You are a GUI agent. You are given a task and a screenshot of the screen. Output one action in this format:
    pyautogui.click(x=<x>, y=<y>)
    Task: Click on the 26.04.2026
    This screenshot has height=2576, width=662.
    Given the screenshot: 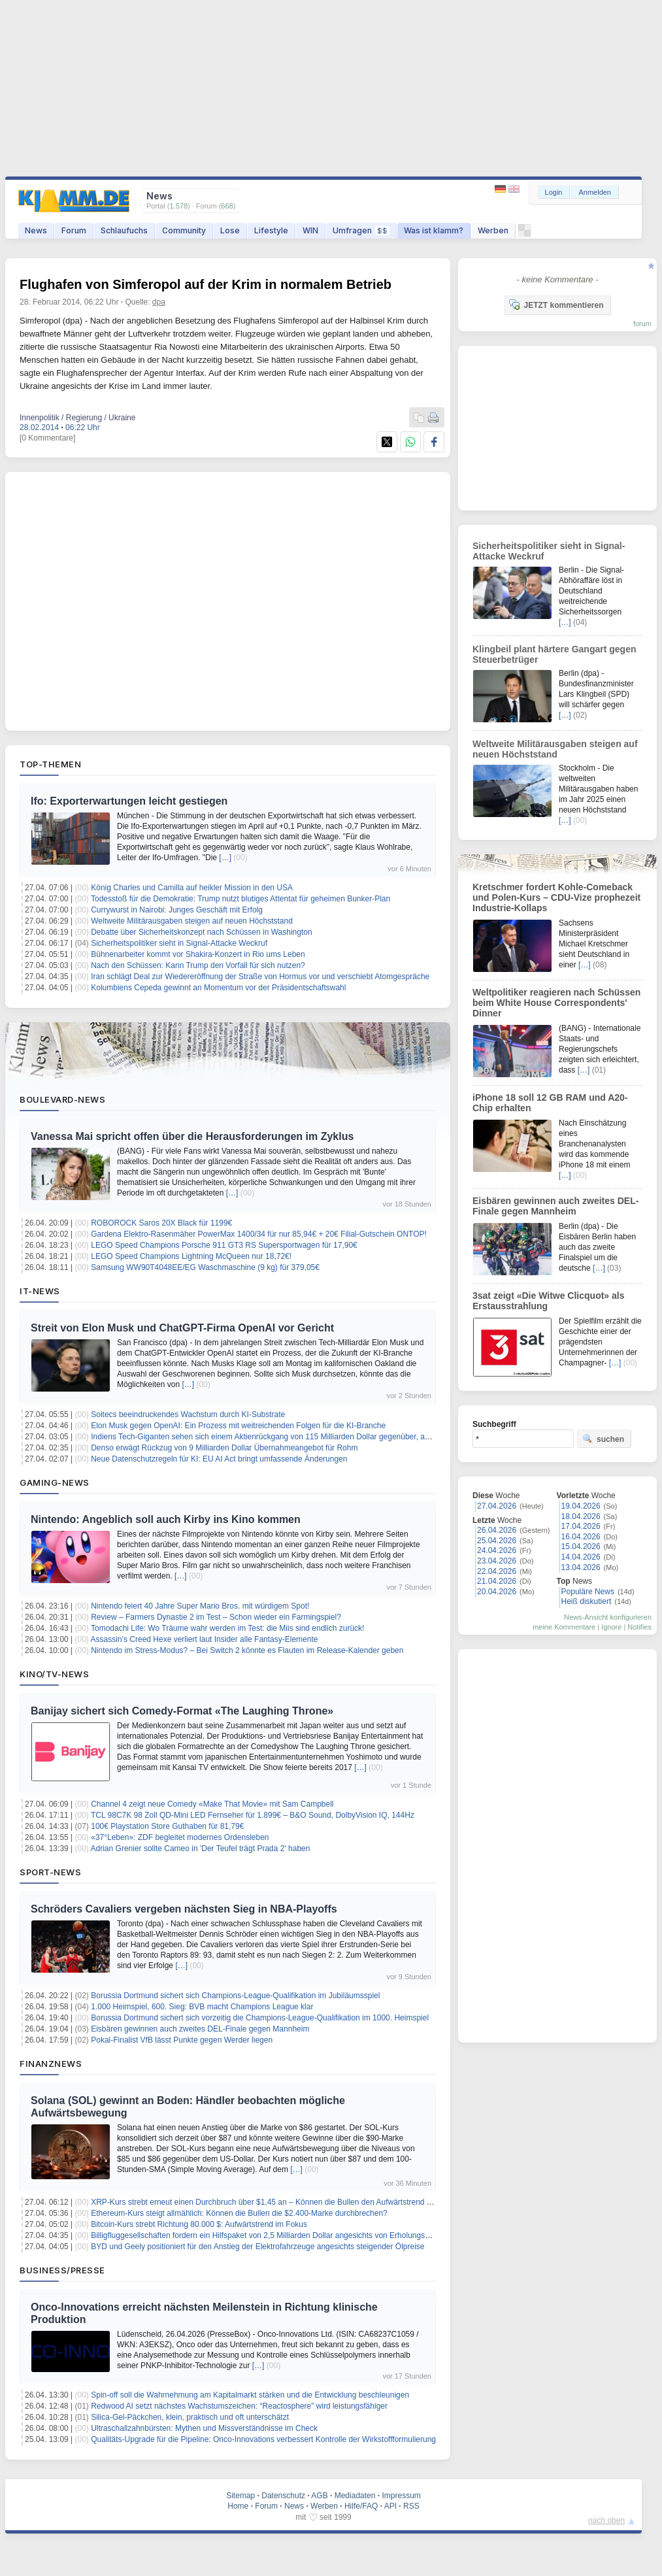 What is the action you would take?
    pyautogui.click(x=496, y=1530)
    